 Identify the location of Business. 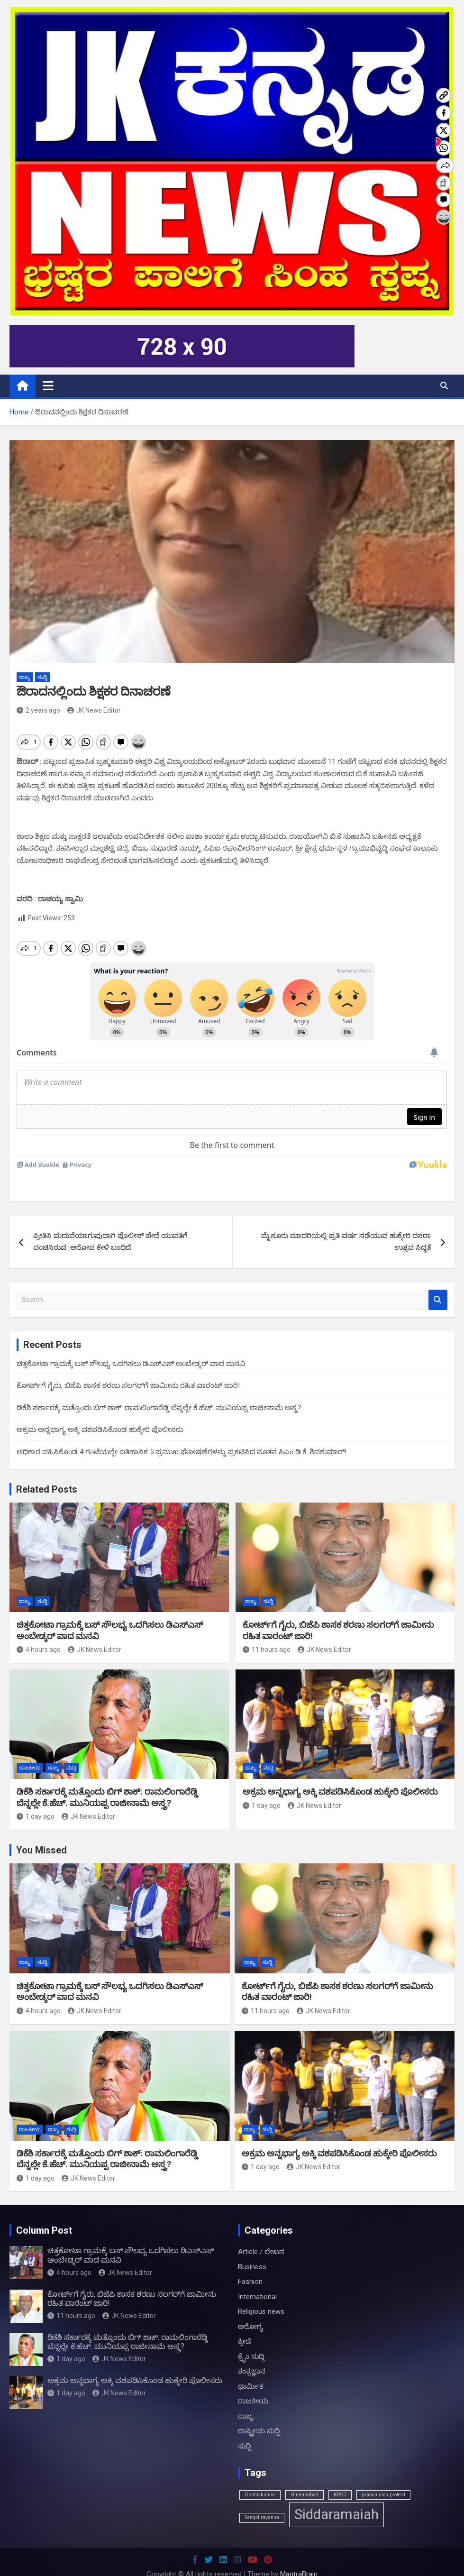
(252, 2250).